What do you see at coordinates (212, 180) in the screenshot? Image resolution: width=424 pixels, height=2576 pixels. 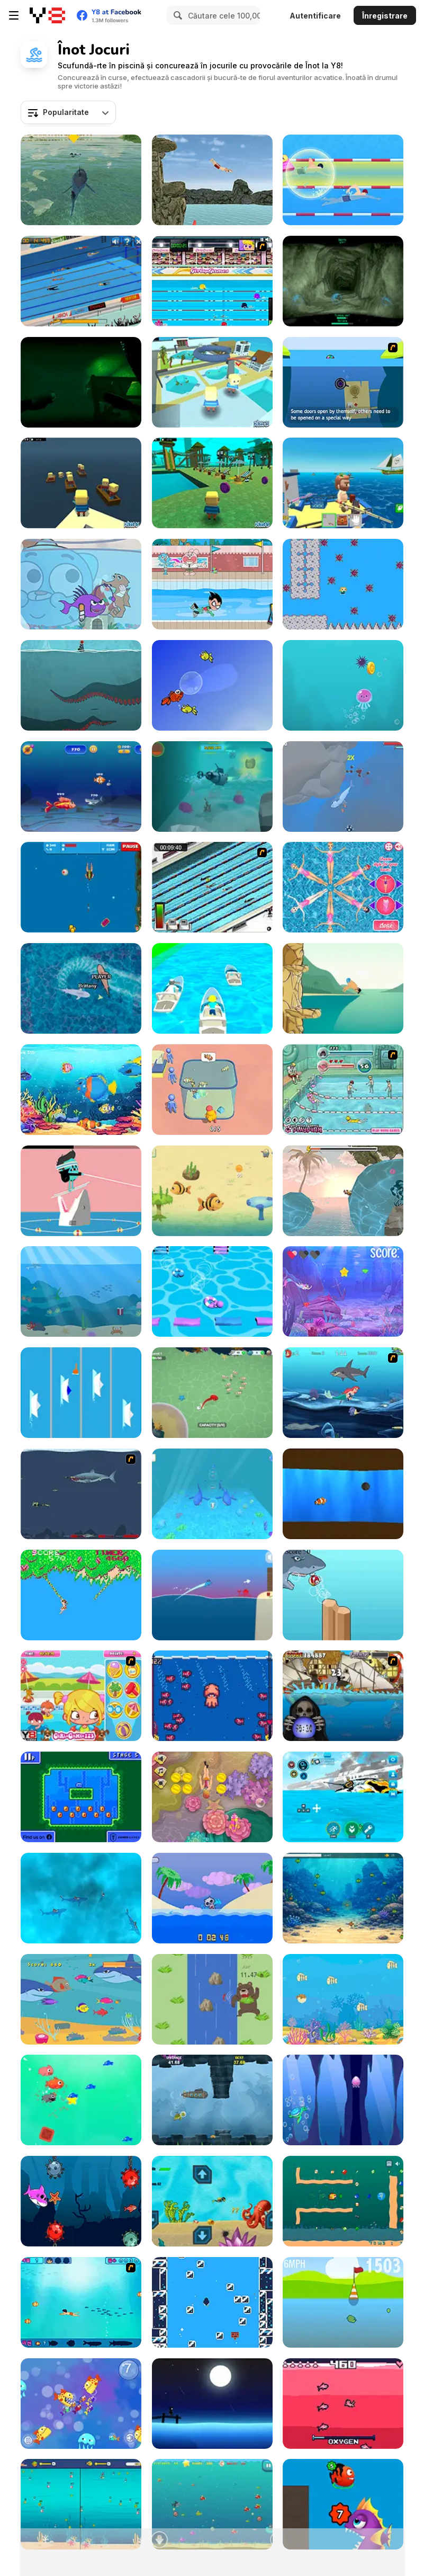 I see `[Flip Divers]` at bounding box center [212, 180].